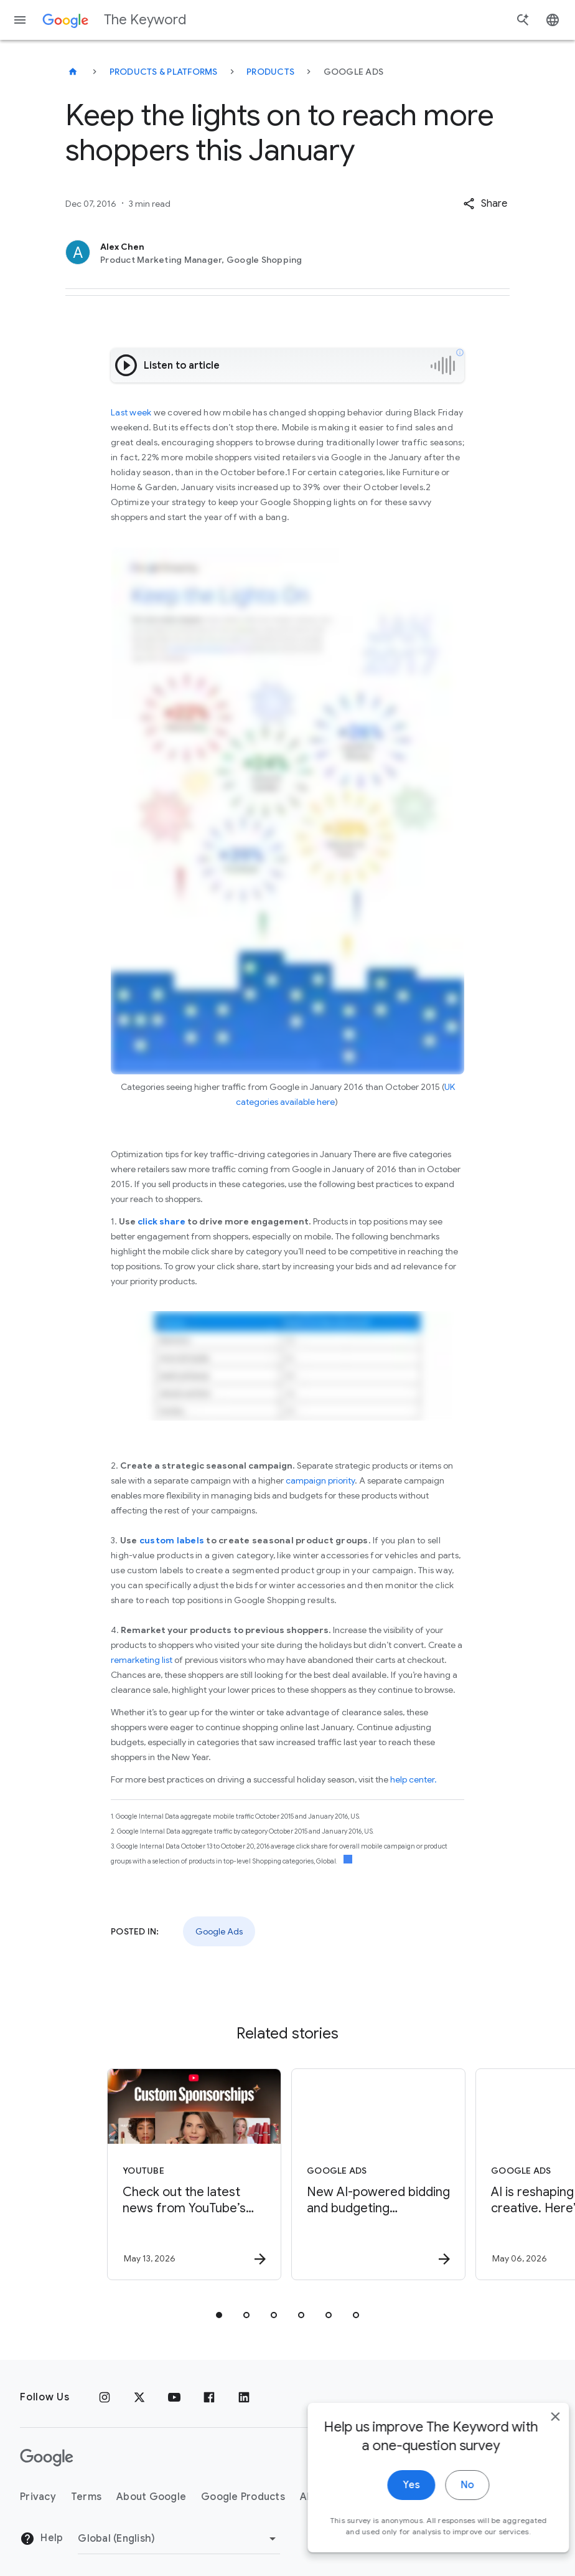 The width and height of the screenshot is (575, 2576). I want to click on Last week, so click(131, 412).